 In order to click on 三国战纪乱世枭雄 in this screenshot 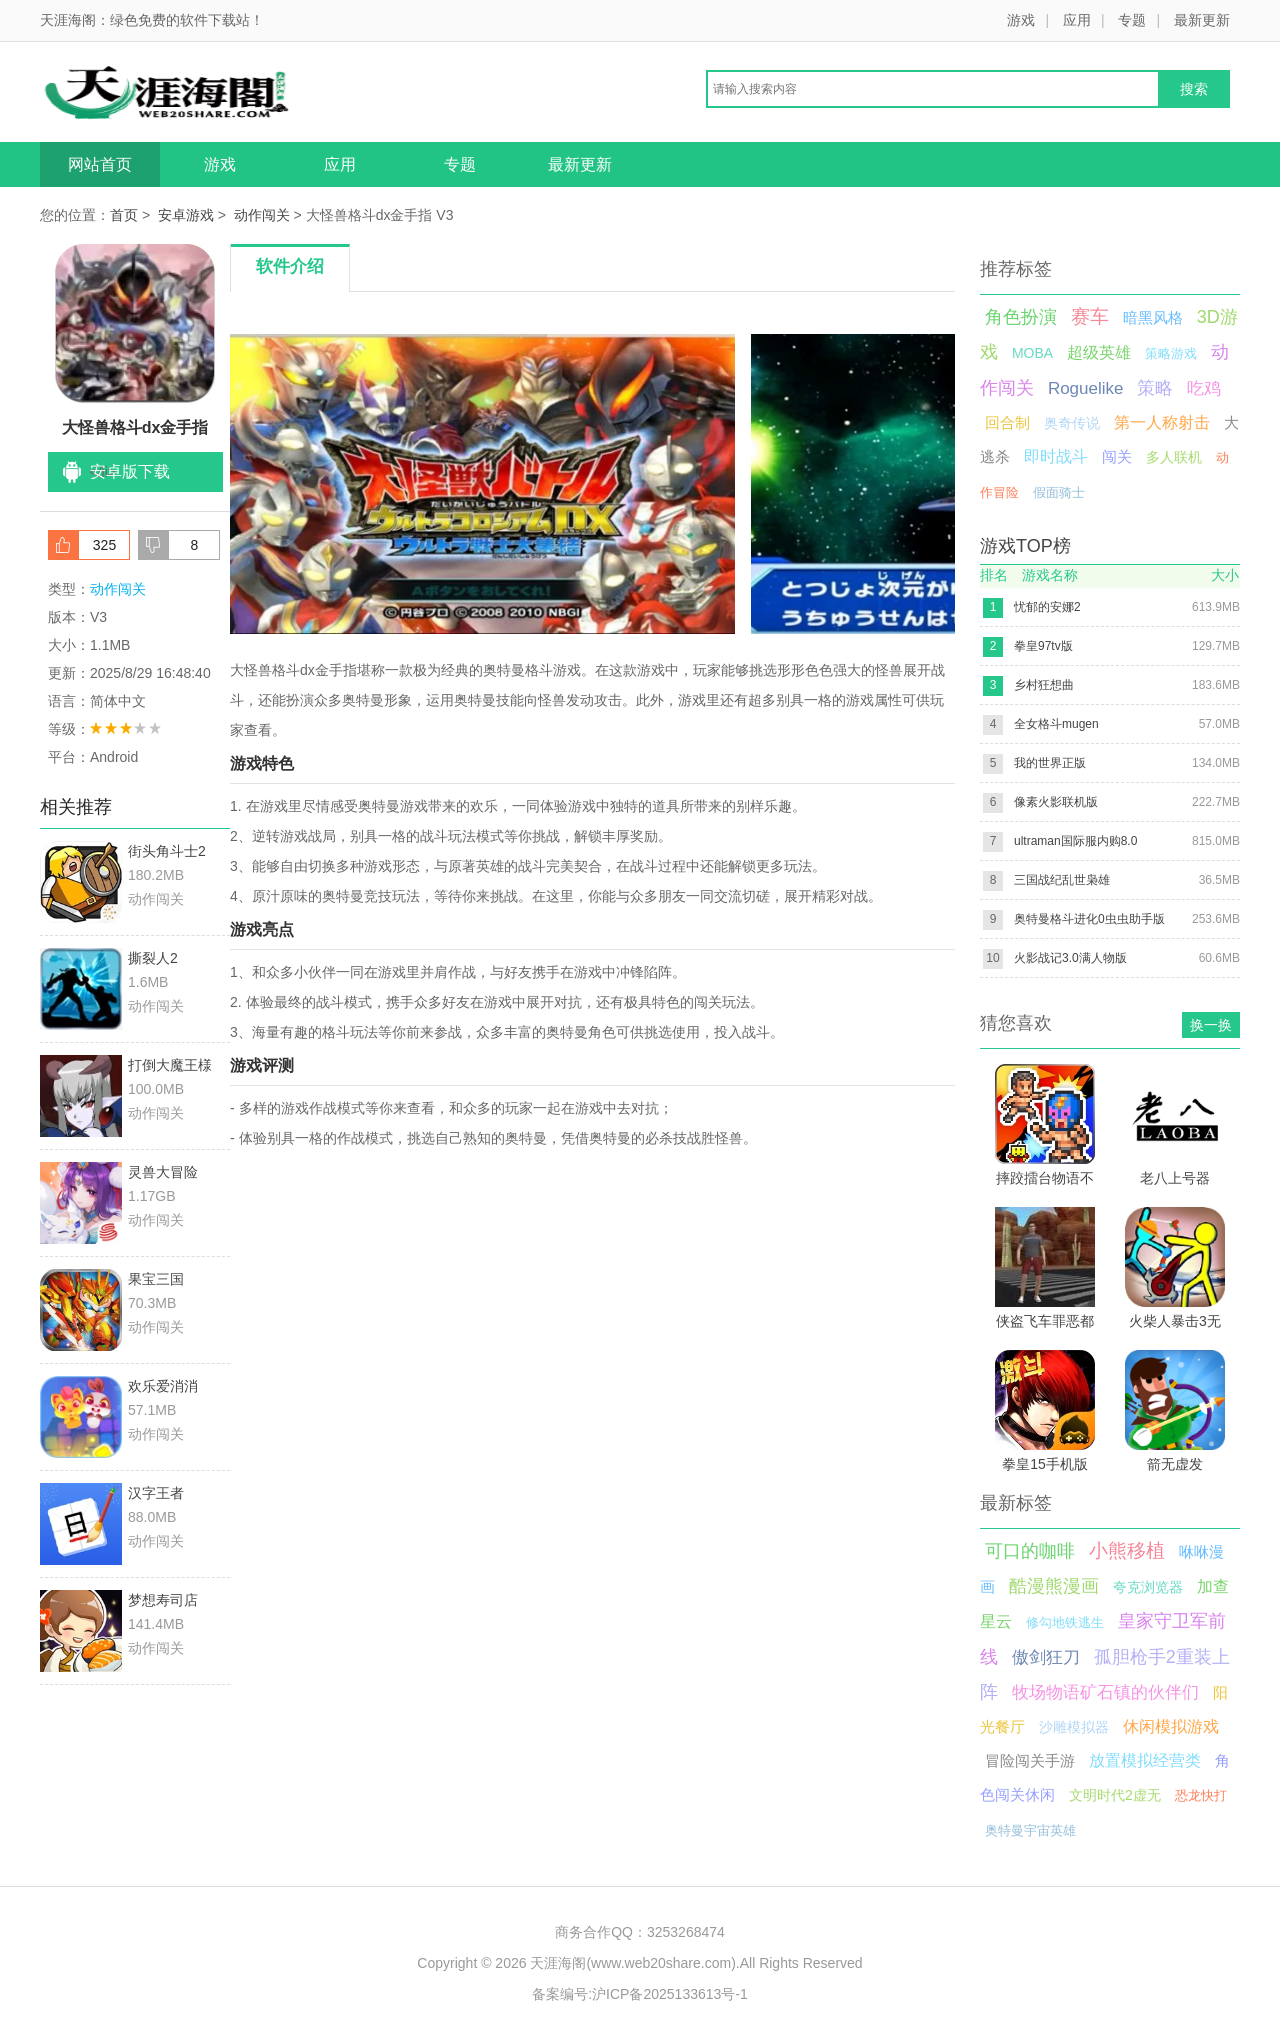, I will do `click(1062, 880)`.